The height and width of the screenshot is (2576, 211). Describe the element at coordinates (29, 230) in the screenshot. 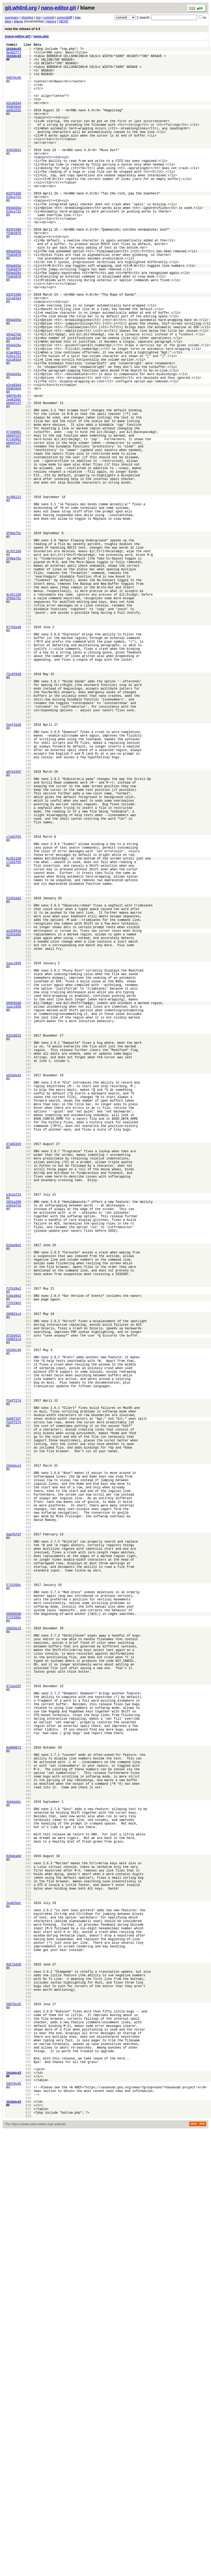

I see `42` at that location.